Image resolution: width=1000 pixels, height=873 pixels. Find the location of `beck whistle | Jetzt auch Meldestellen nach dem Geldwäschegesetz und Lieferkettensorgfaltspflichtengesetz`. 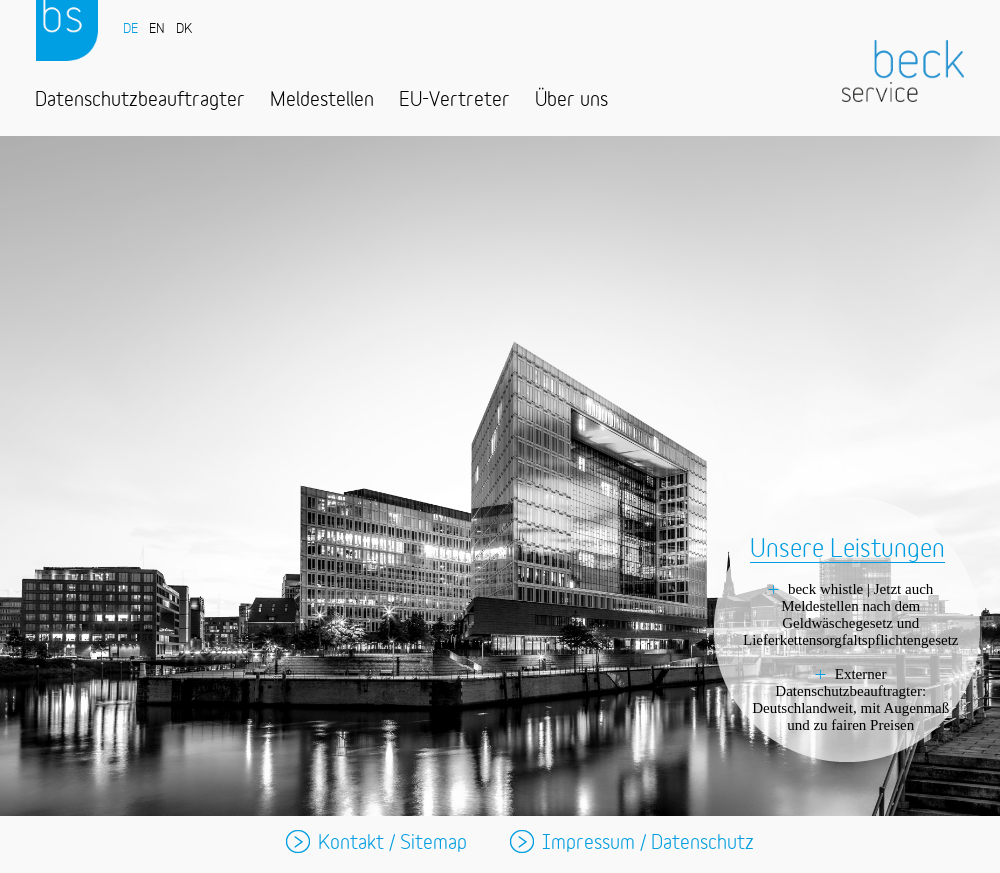

beck whistle | Jetzt auch Meldestellen nach dem Geldwäschegesetz und Lieferkettensorgfaltspflichtengesetz is located at coordinates (850, 614).